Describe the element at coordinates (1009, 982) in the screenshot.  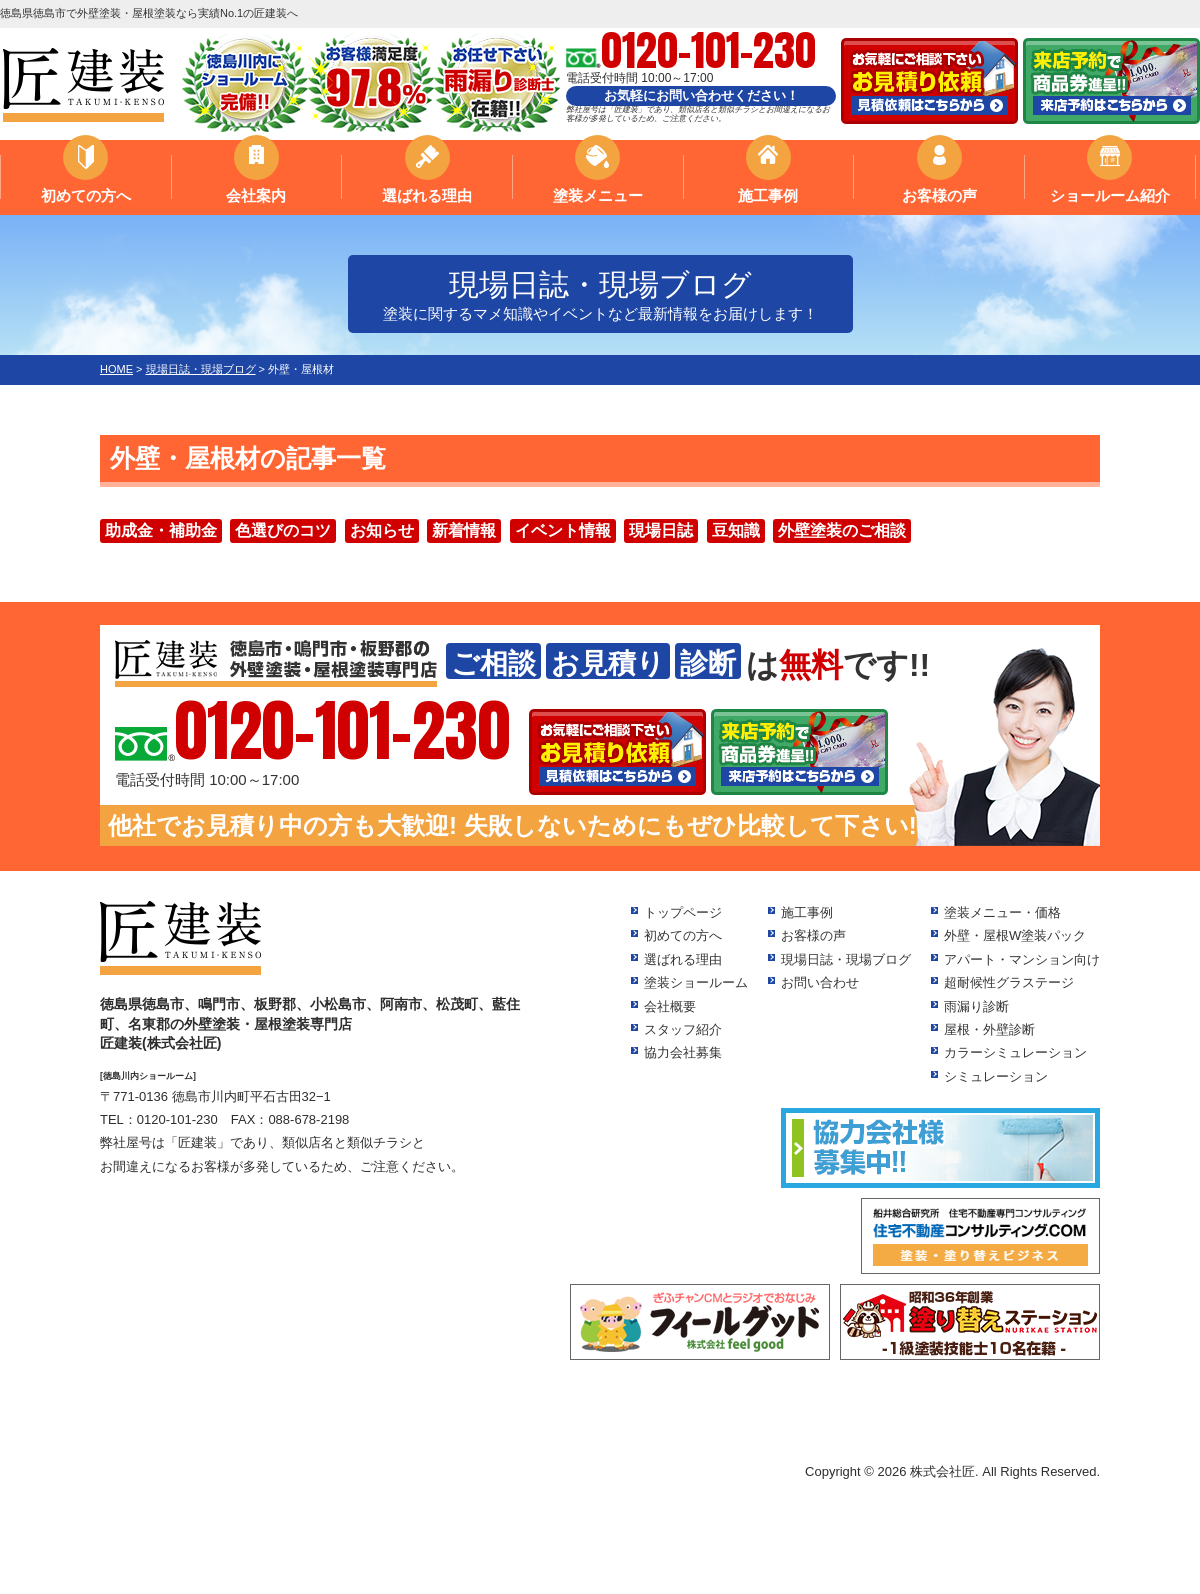
I see `超耐候性グラステージ` at that location.